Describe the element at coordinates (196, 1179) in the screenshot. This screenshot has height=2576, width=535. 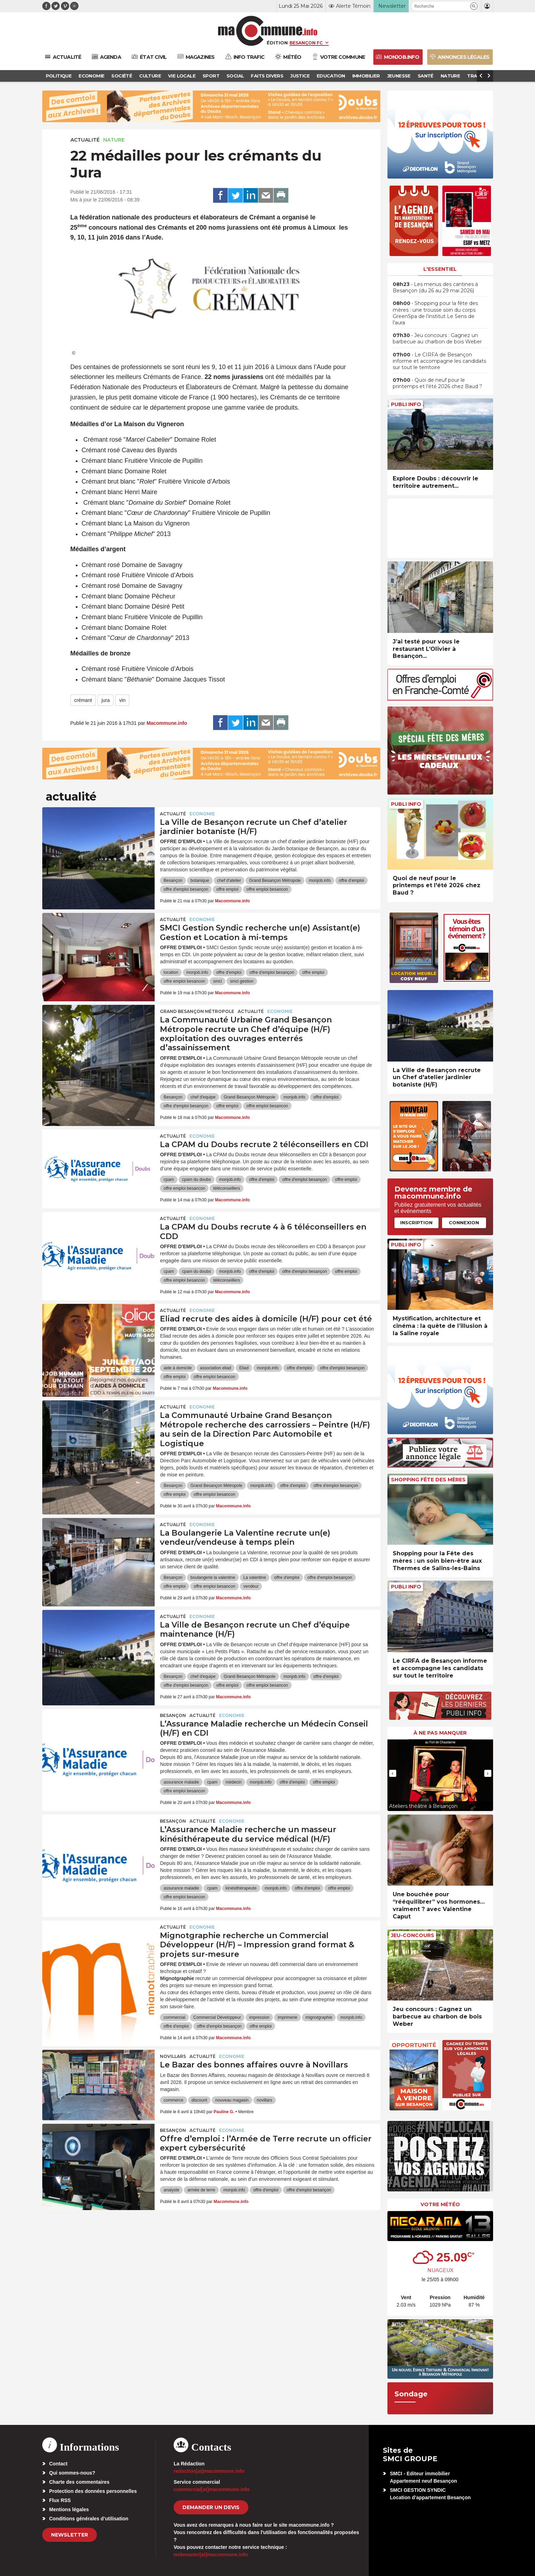
I see `cpam du doubs` at that location.